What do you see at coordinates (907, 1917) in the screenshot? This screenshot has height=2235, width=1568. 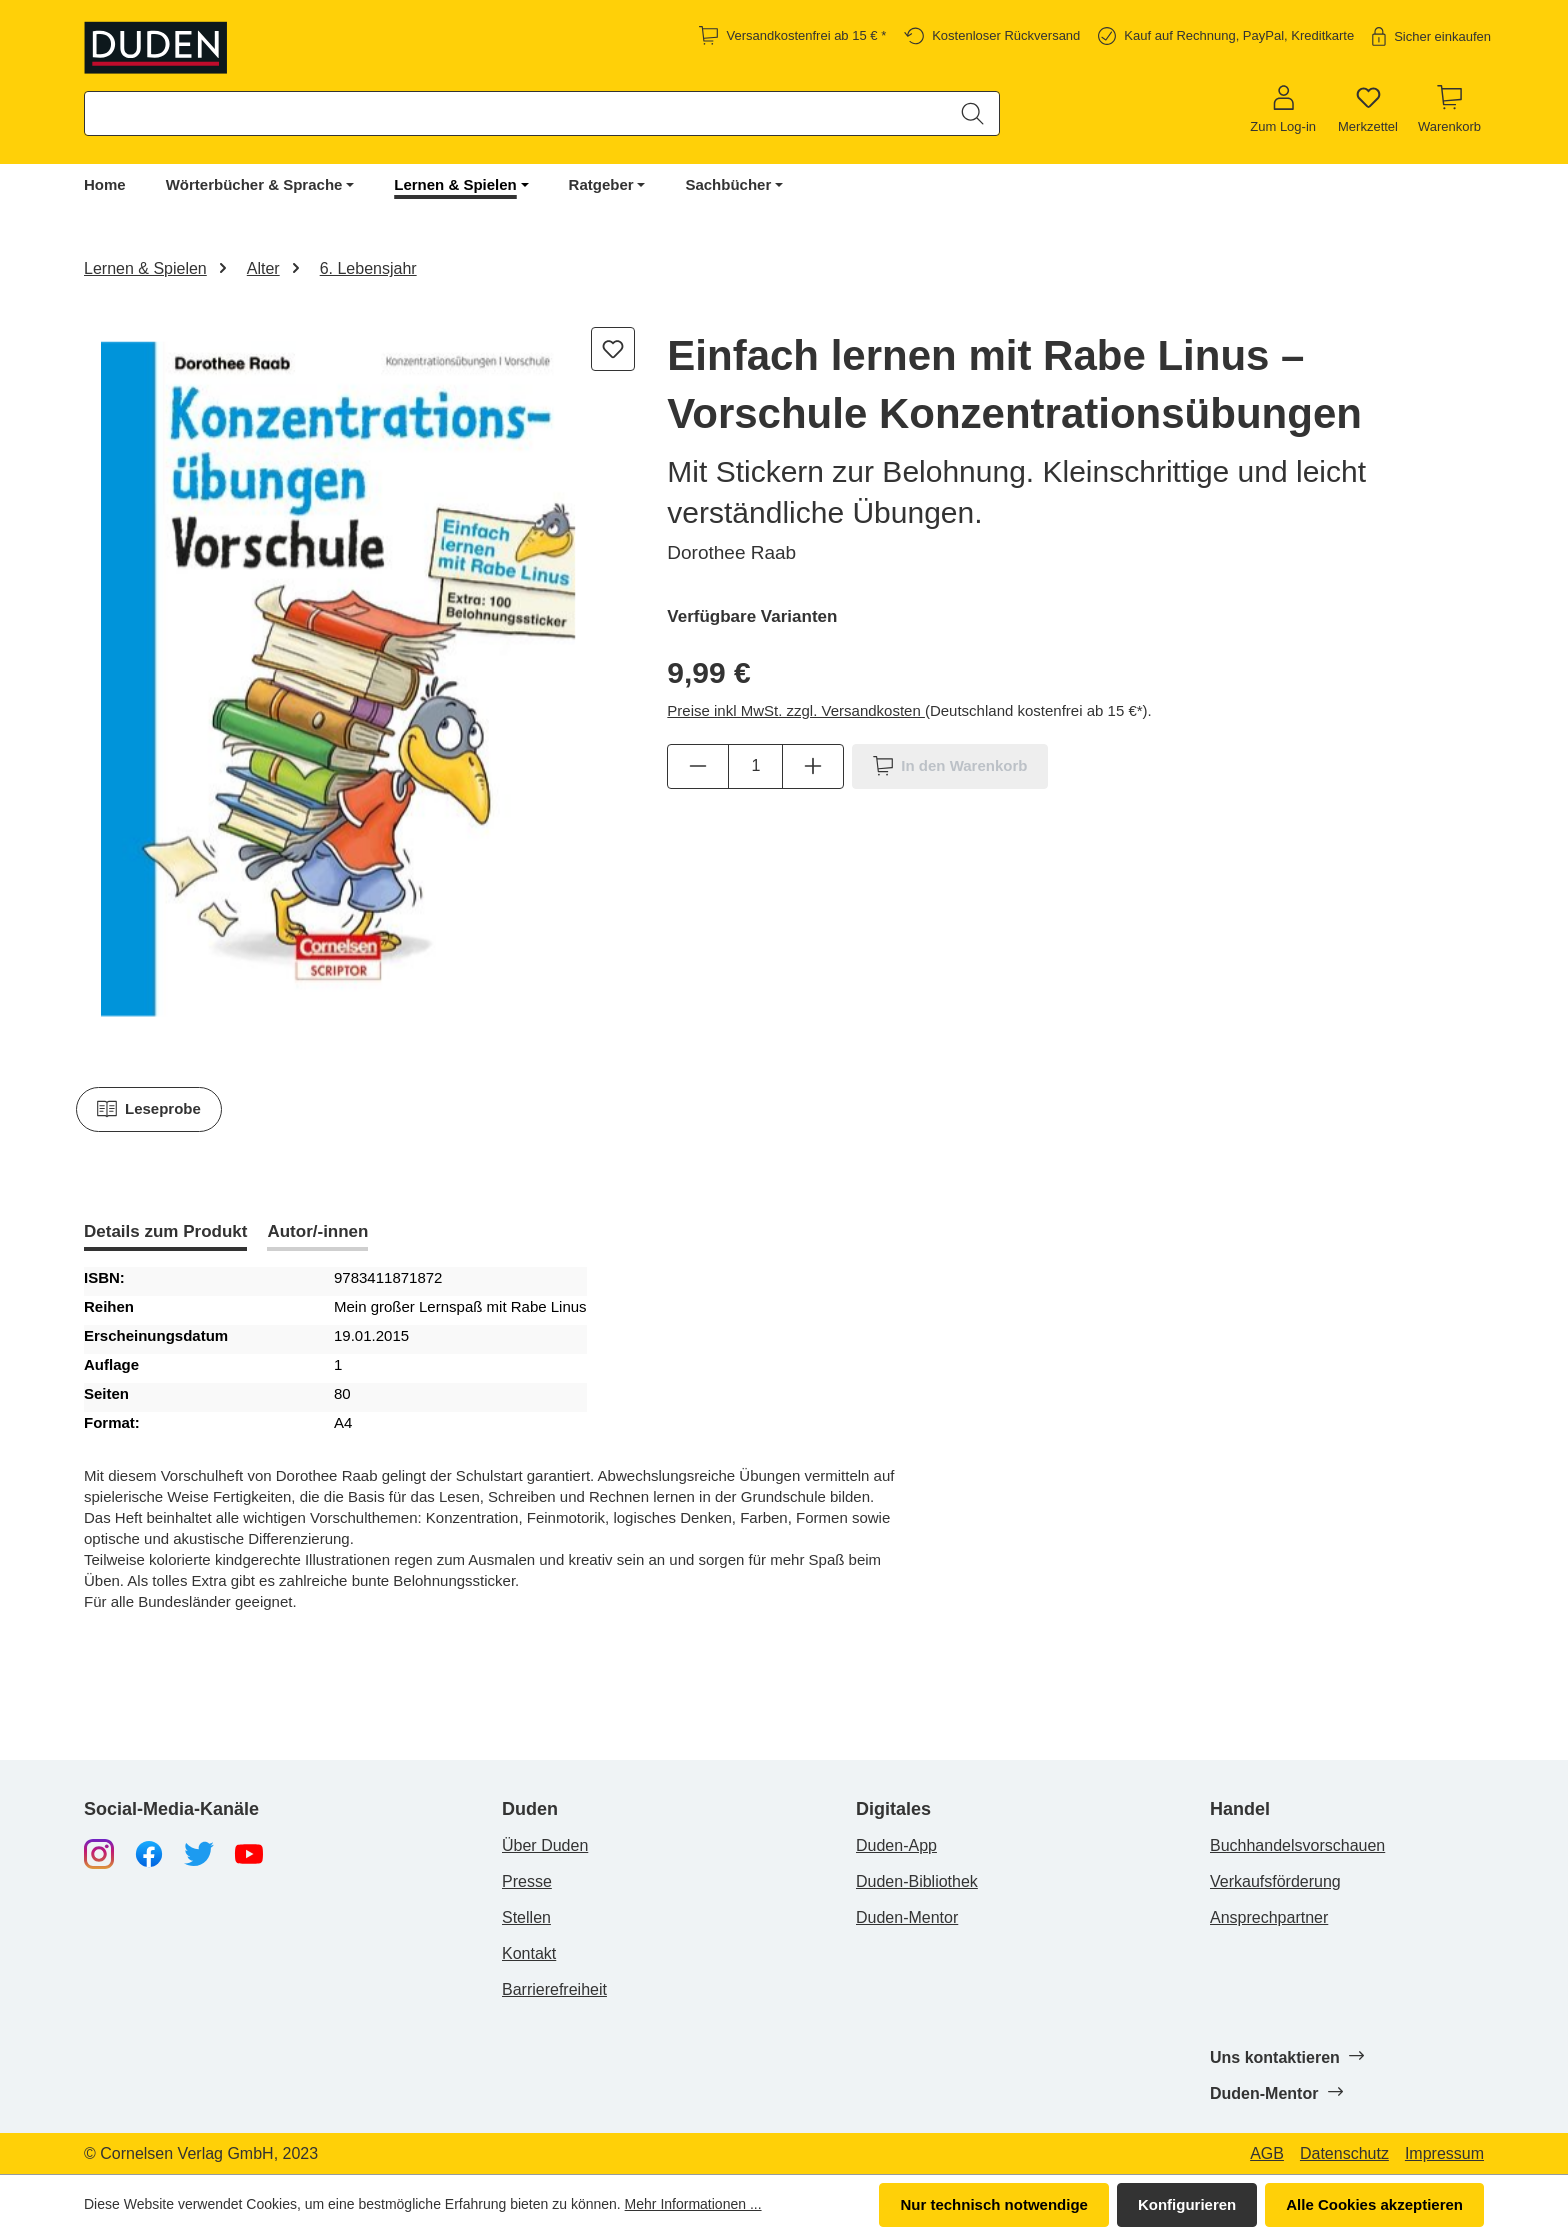 I see `Duden-Mentor` at bounding box center [907, 1917].